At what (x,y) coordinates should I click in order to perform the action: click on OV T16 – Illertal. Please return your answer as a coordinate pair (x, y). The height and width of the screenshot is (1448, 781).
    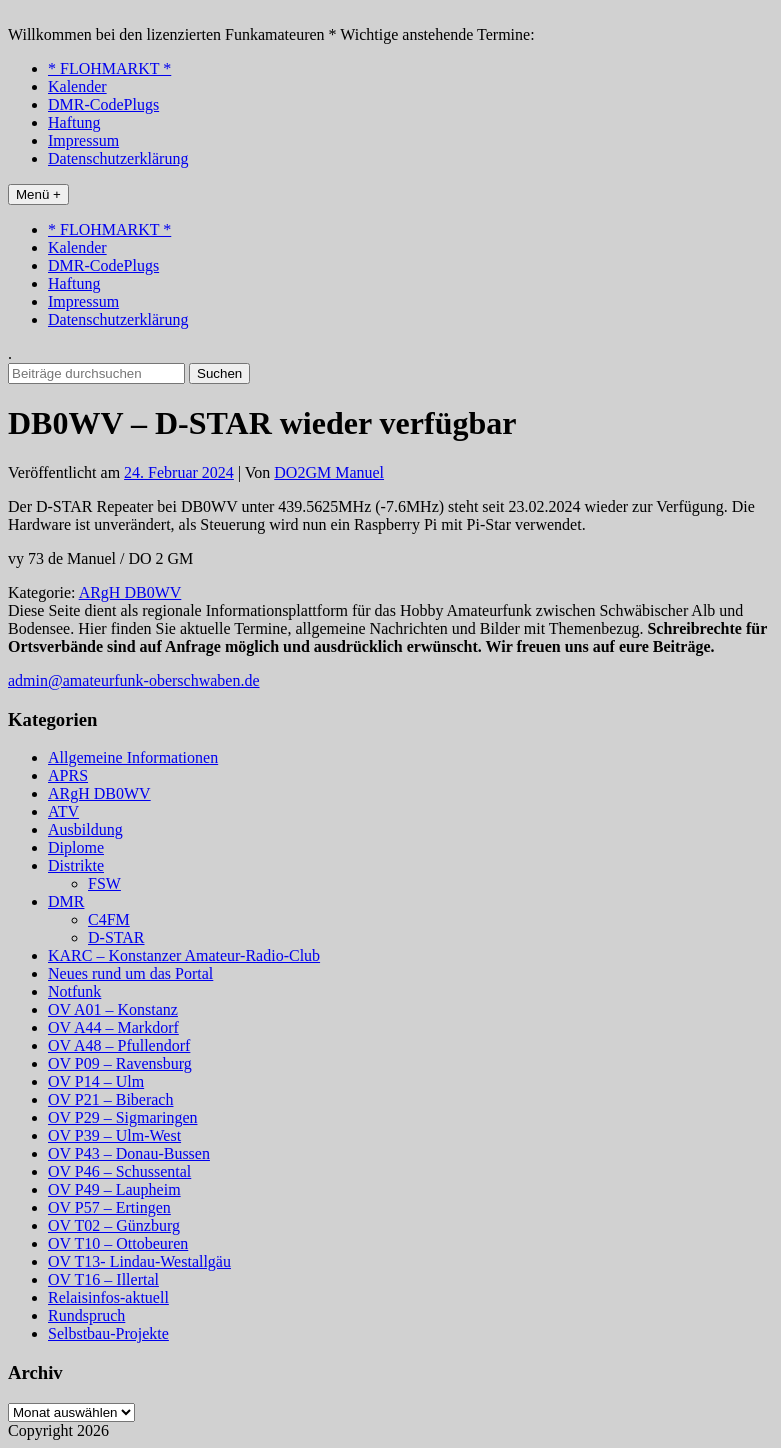
    Looking at the image, I should click on (103, 1279).